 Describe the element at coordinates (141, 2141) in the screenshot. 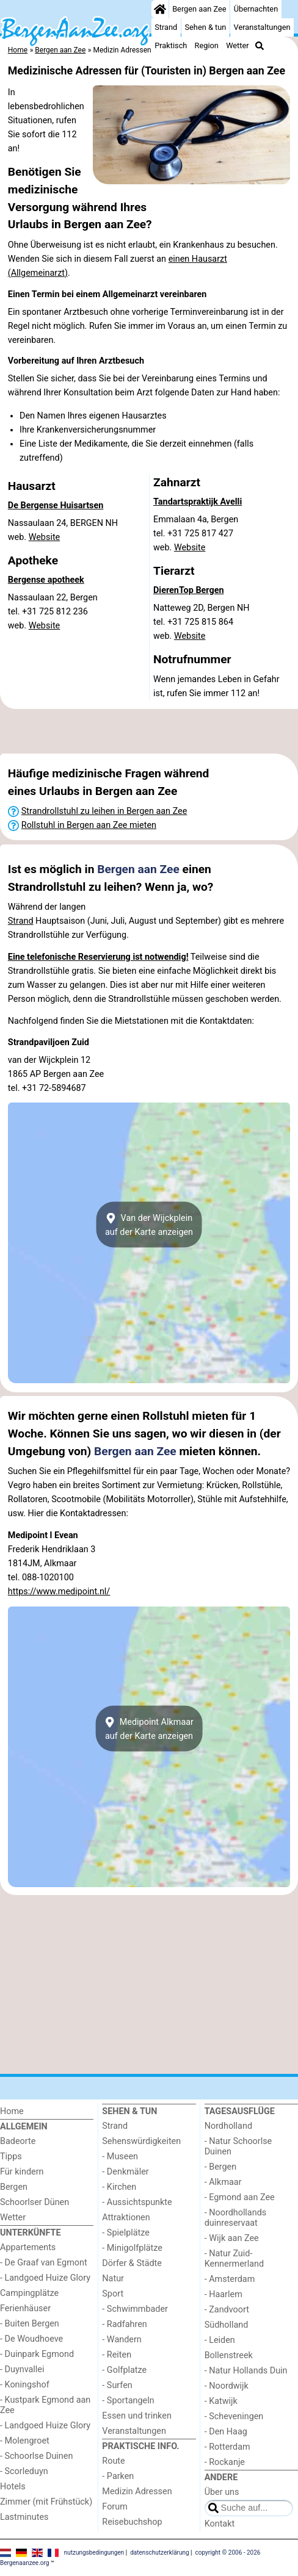

I see `Sehenswürdigkeiten` at that location.